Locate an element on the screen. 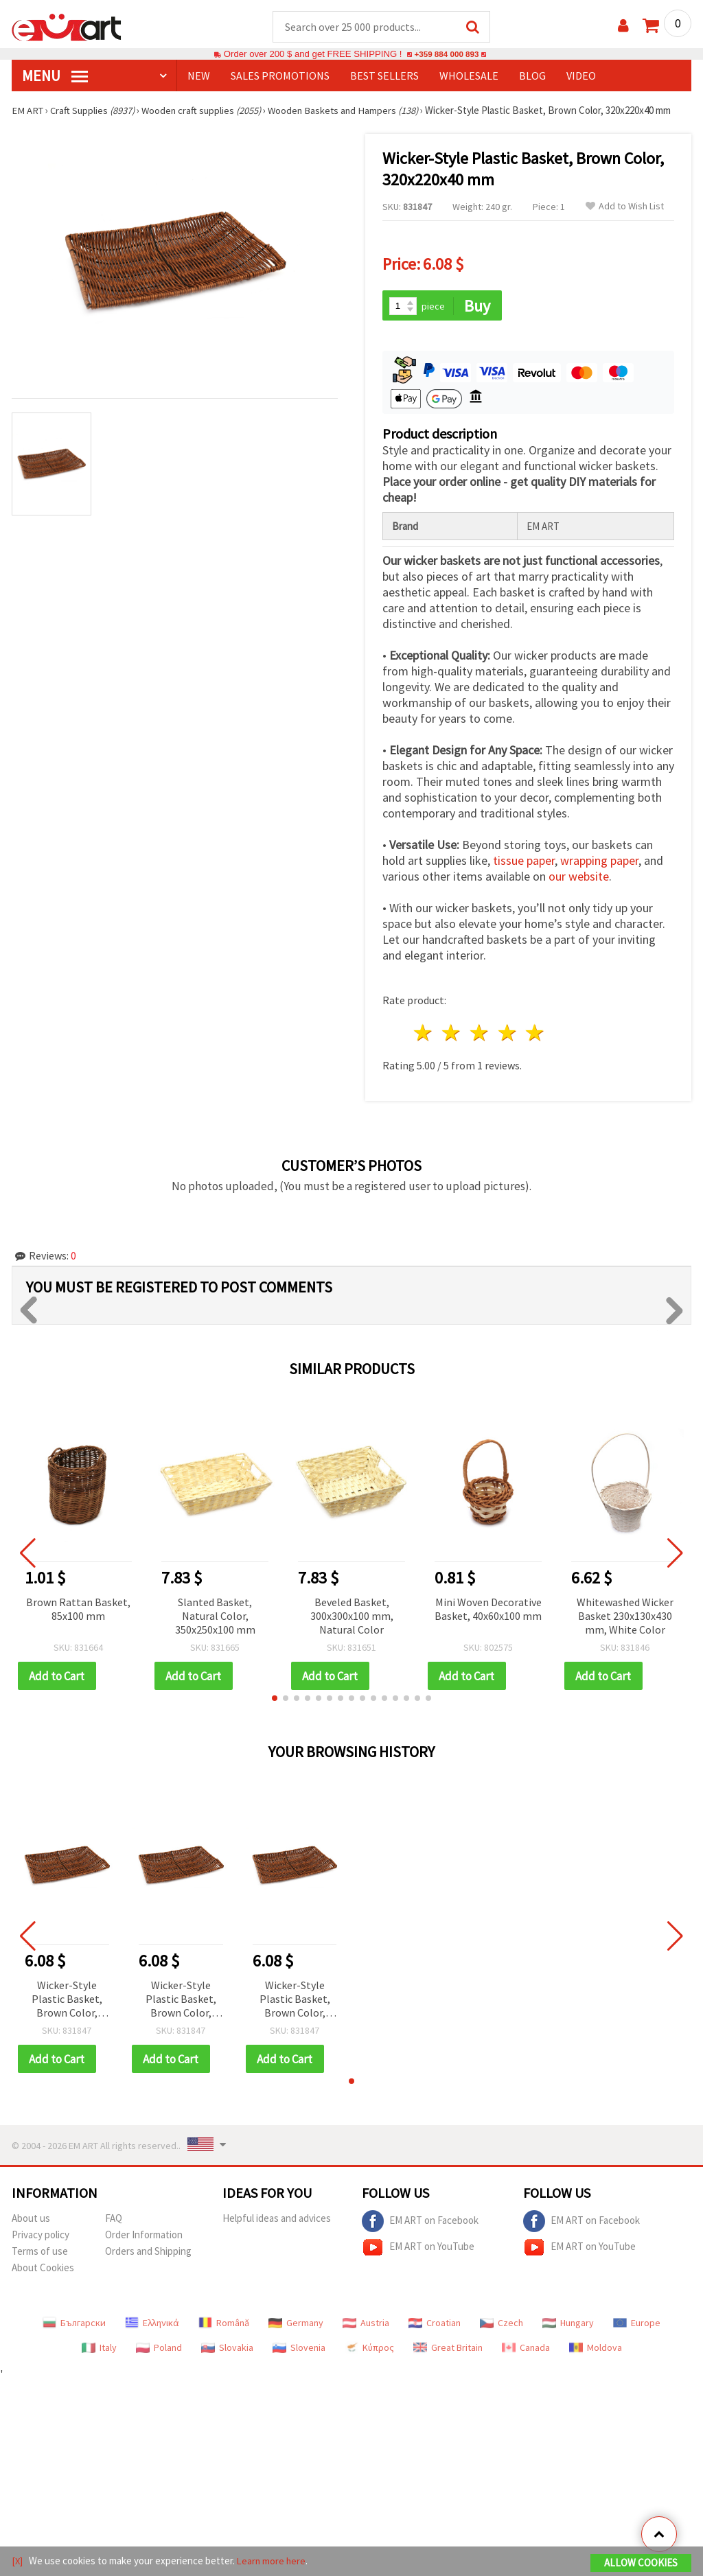 The image size is (703, 2576). Brown Rattan Basket, 85x100 mm is located at coordinates (78, 1610).